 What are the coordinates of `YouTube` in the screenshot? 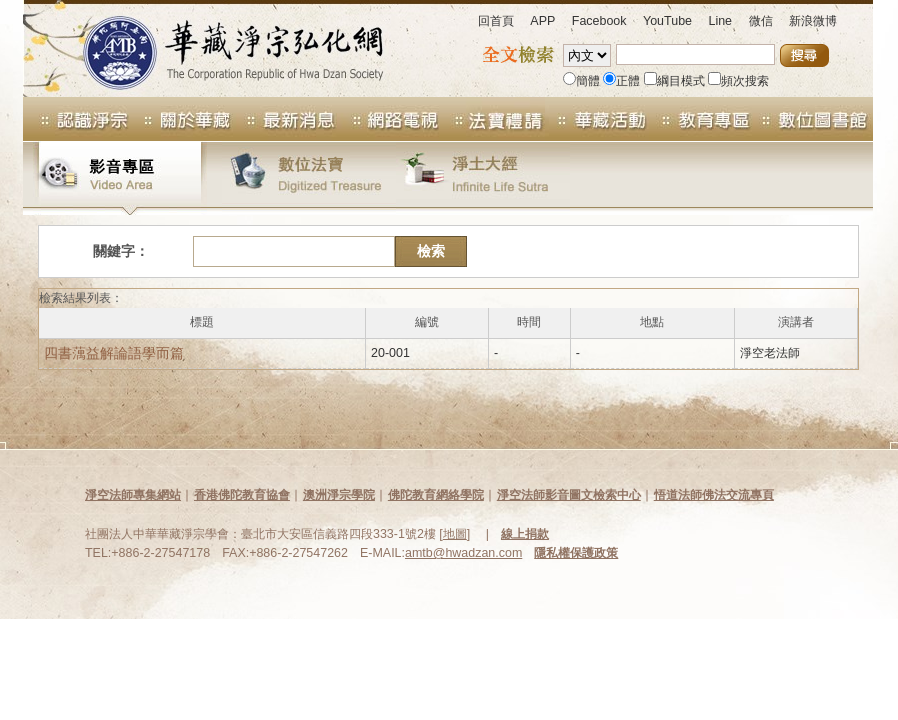 It's located at (667, 21).